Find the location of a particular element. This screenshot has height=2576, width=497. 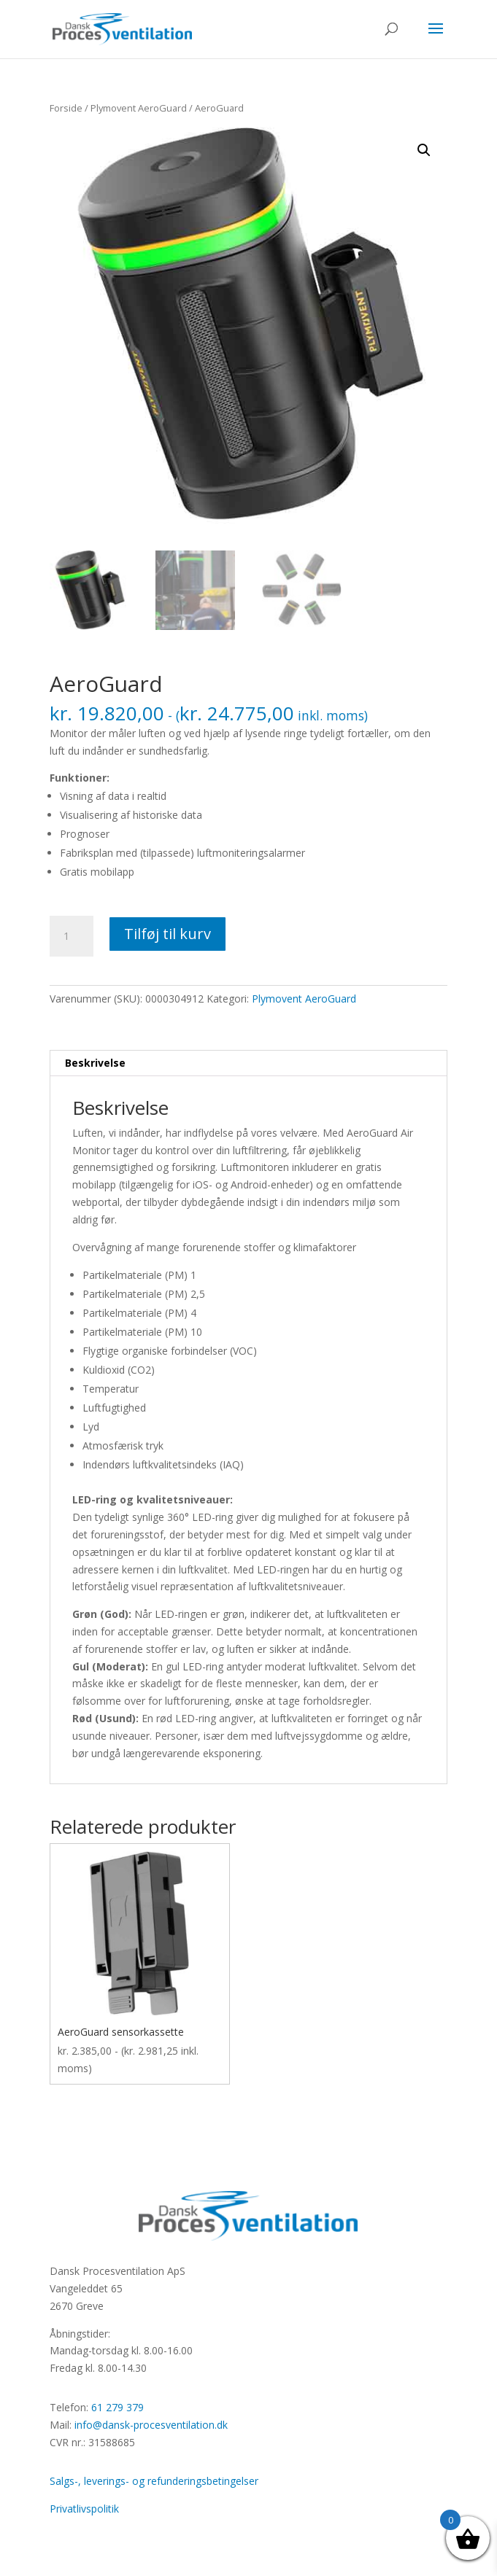

Salgs-, leverings- og refunderingsbetingelser is located at coordinates (154, 2481).